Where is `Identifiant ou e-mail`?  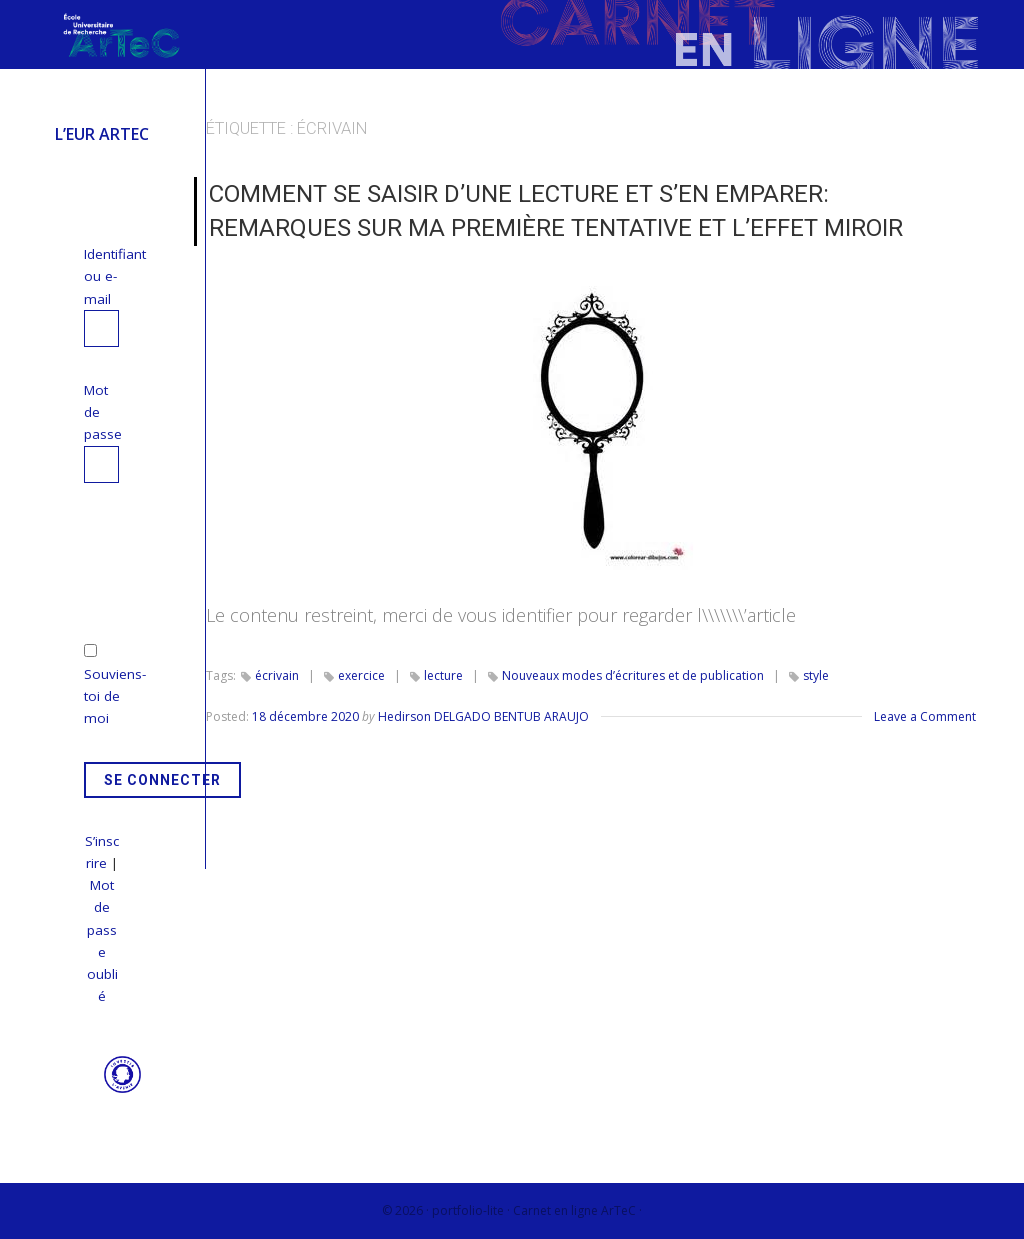 Identifiant ou e-mail is located at coordinates (115, 276).